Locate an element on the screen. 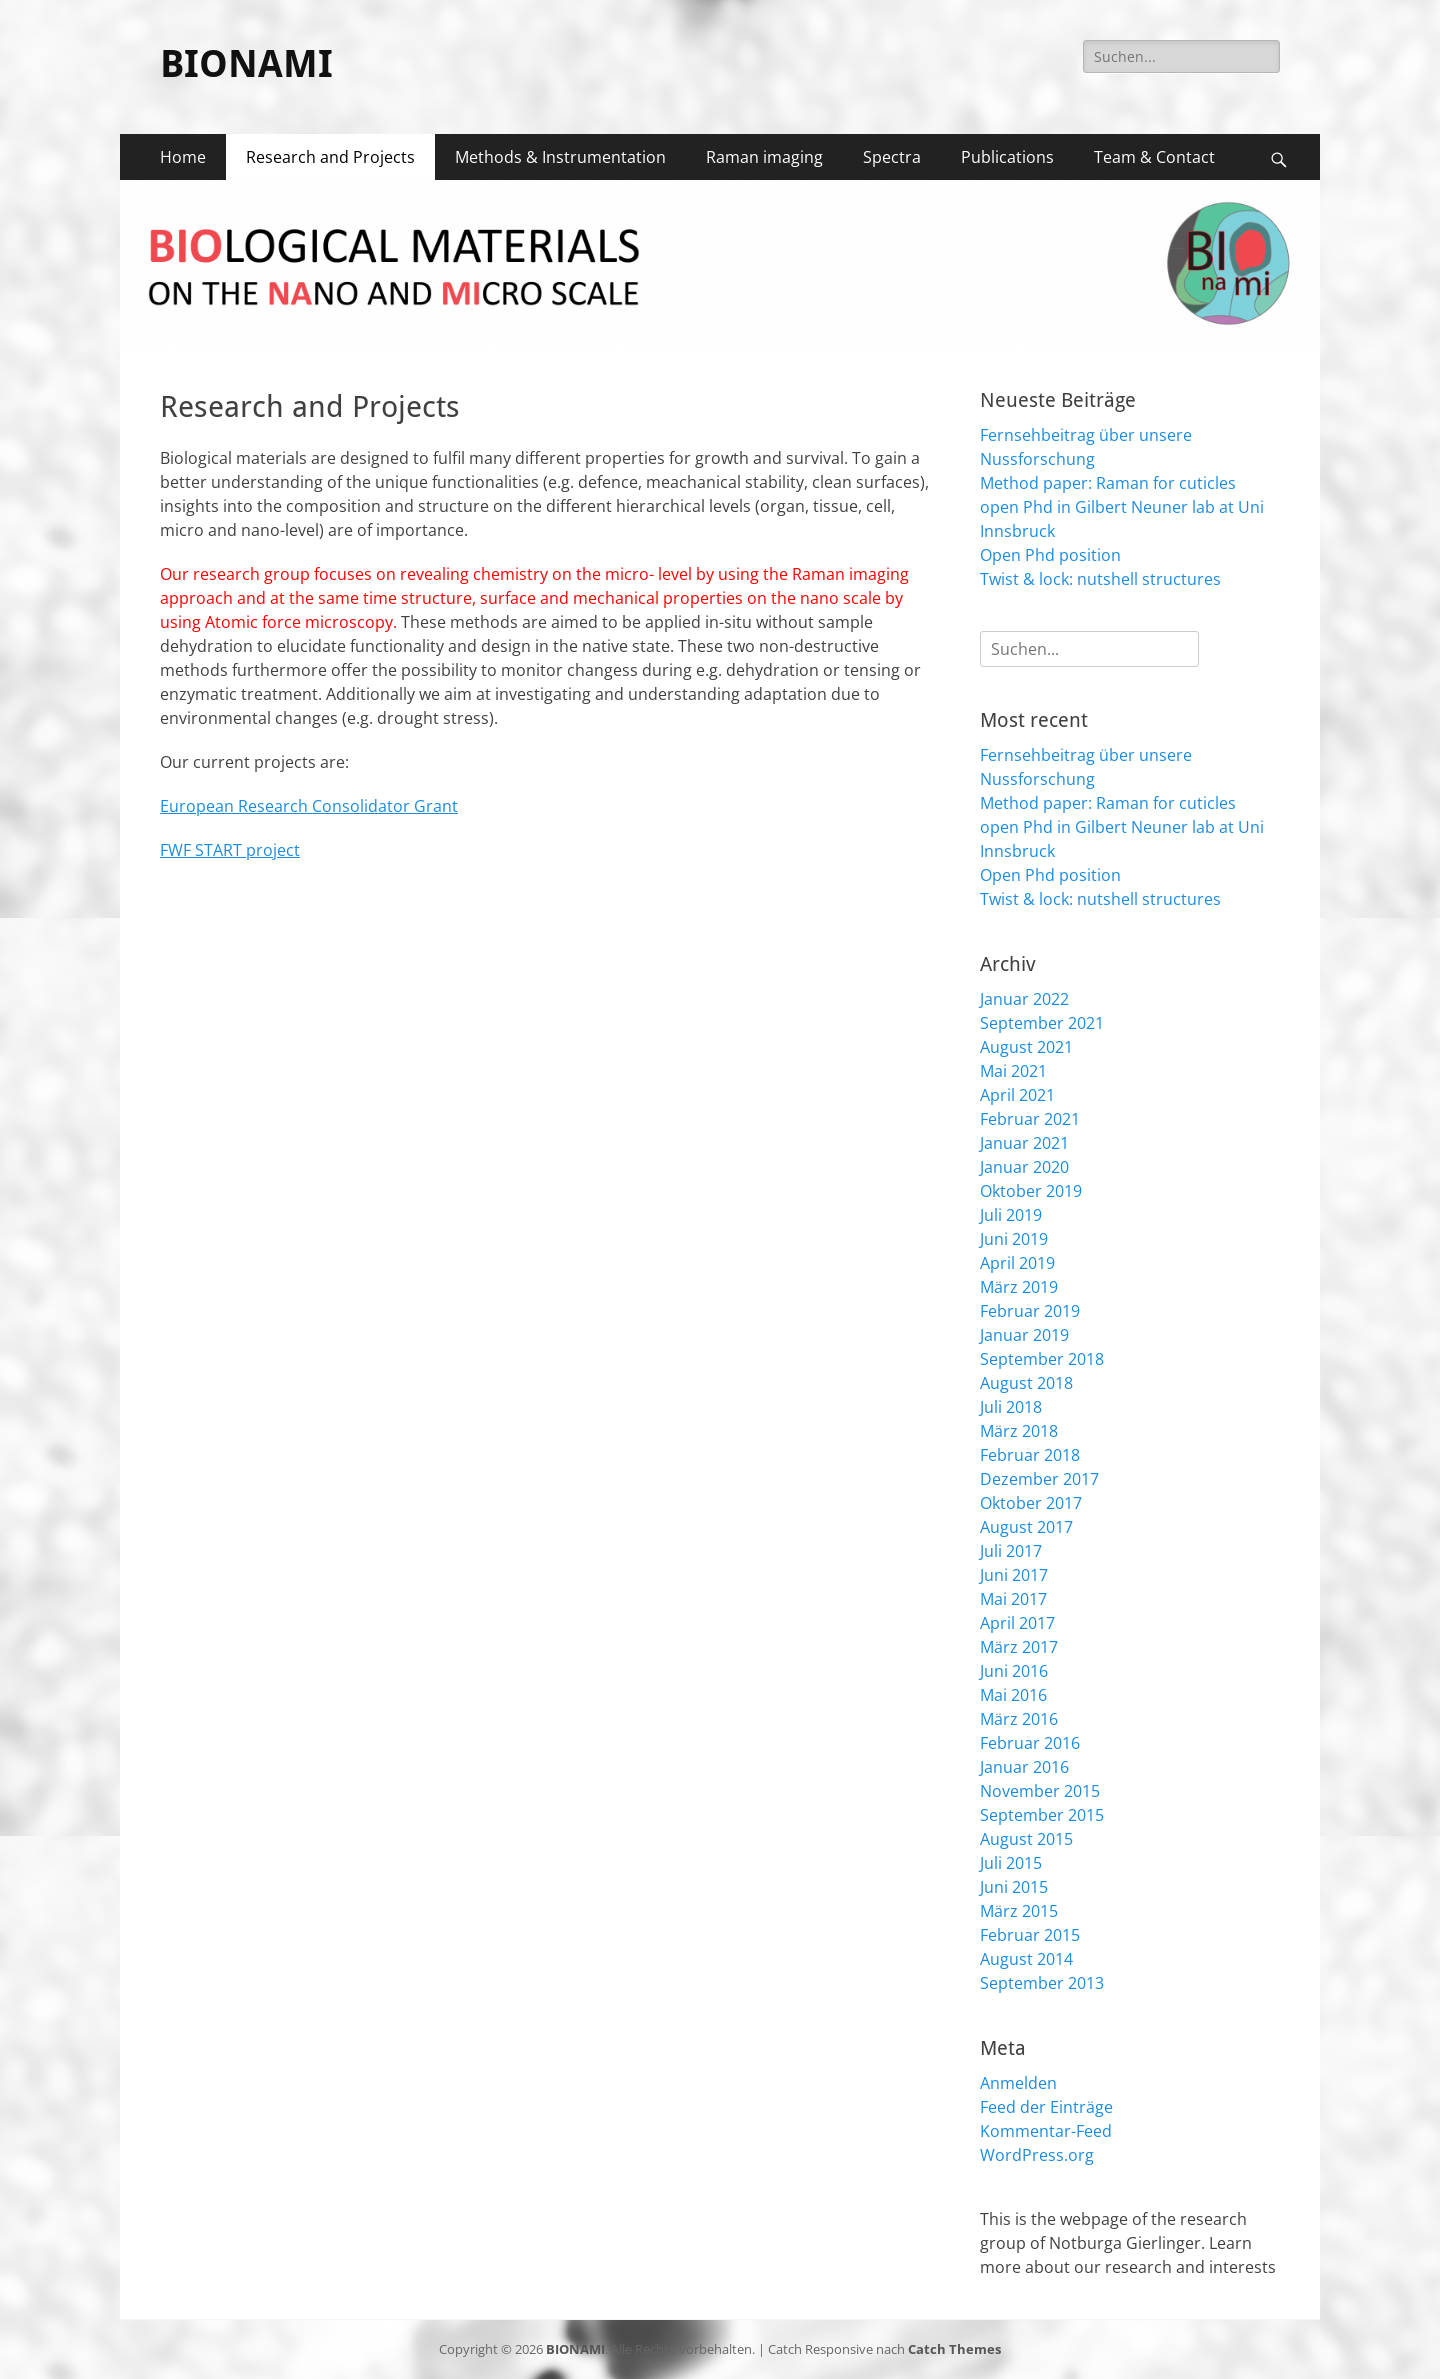 The image size is (1440, 2379). September 2015 is located at coordinates (1042, 1815).